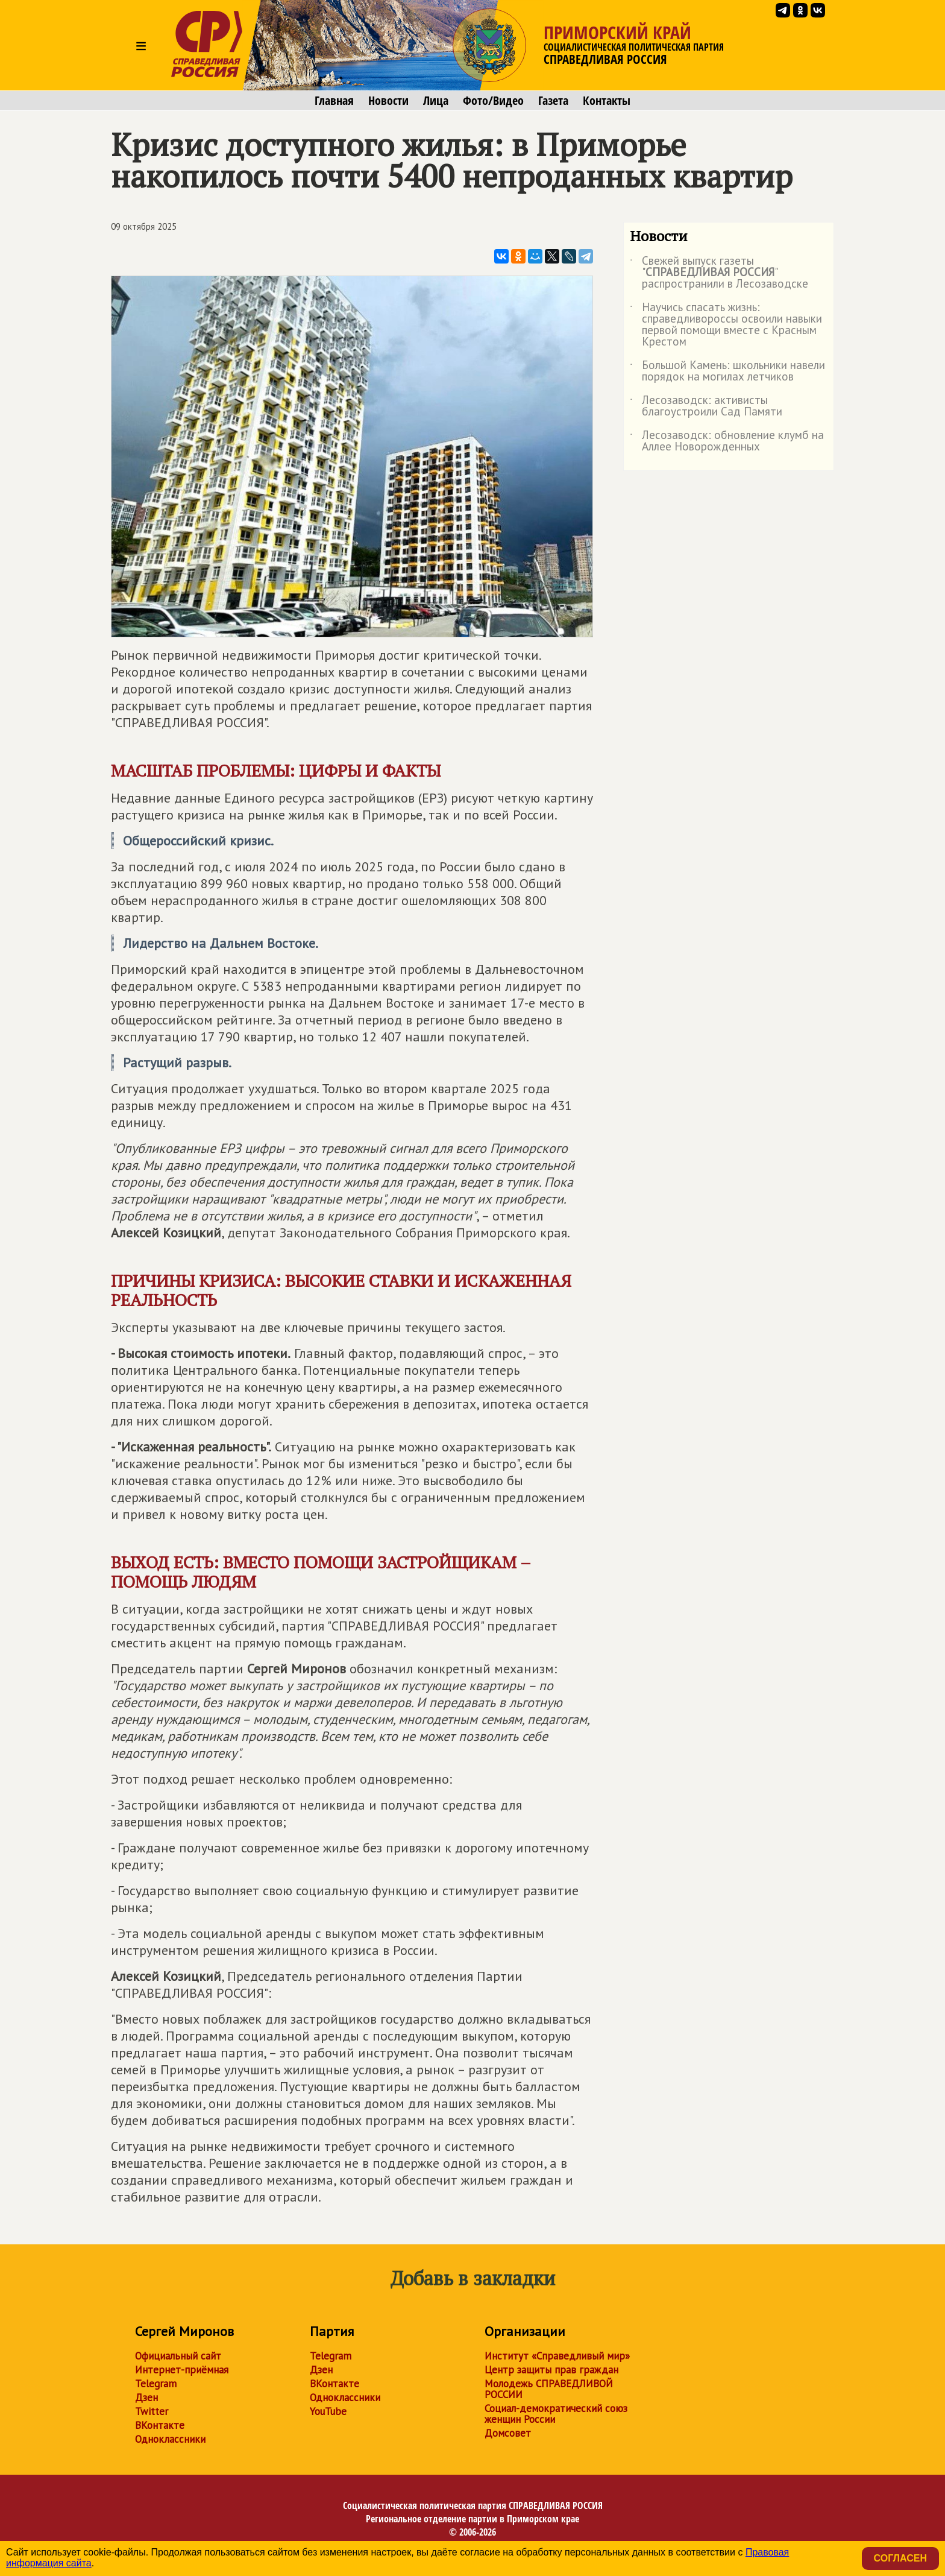 This screenshot has width=945, height=2576. I want to click on Лесозаводск: обновление клумб на Аллее Новорожденных, so click(727, 441).